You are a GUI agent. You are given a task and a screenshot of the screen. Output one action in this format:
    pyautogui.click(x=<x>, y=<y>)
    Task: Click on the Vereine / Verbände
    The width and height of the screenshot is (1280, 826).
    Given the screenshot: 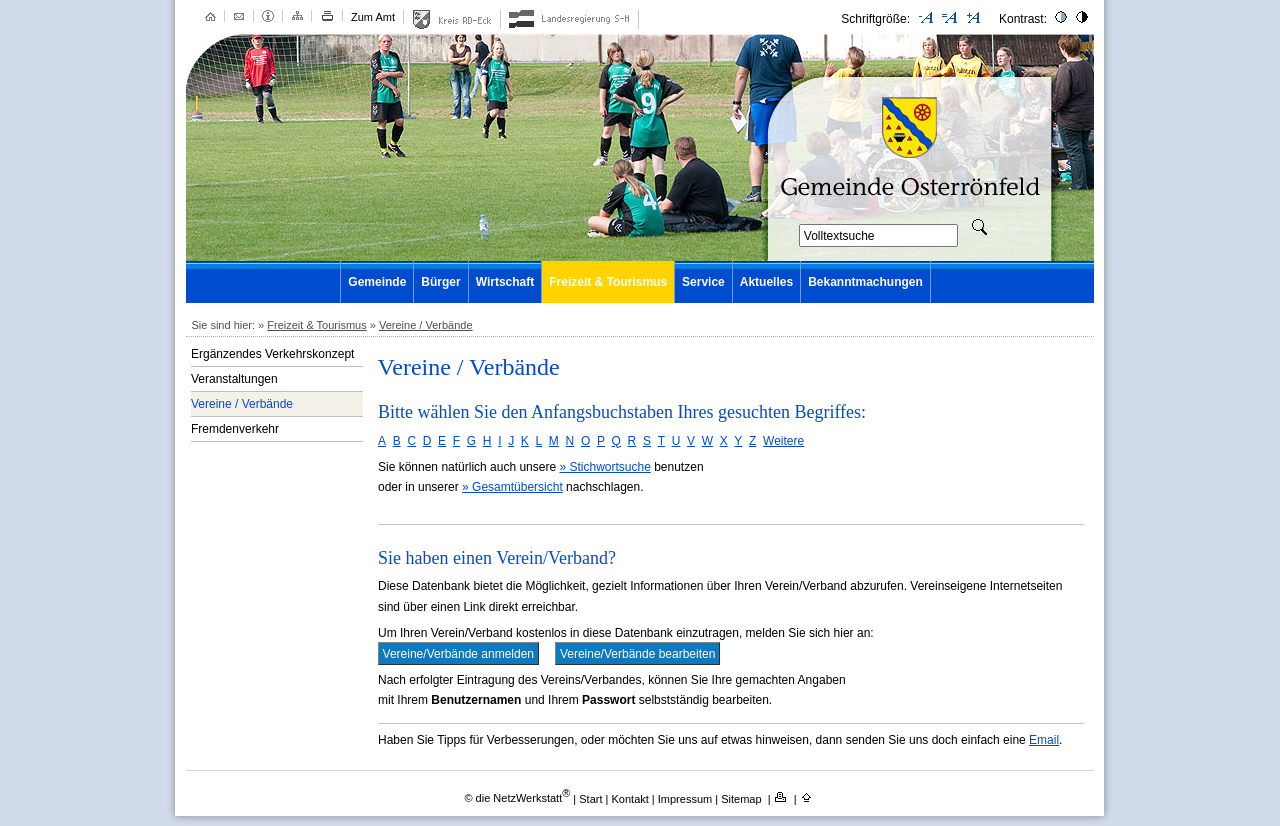 What is the action you would take?
    pyautogui.click(x=426, y=325)
    